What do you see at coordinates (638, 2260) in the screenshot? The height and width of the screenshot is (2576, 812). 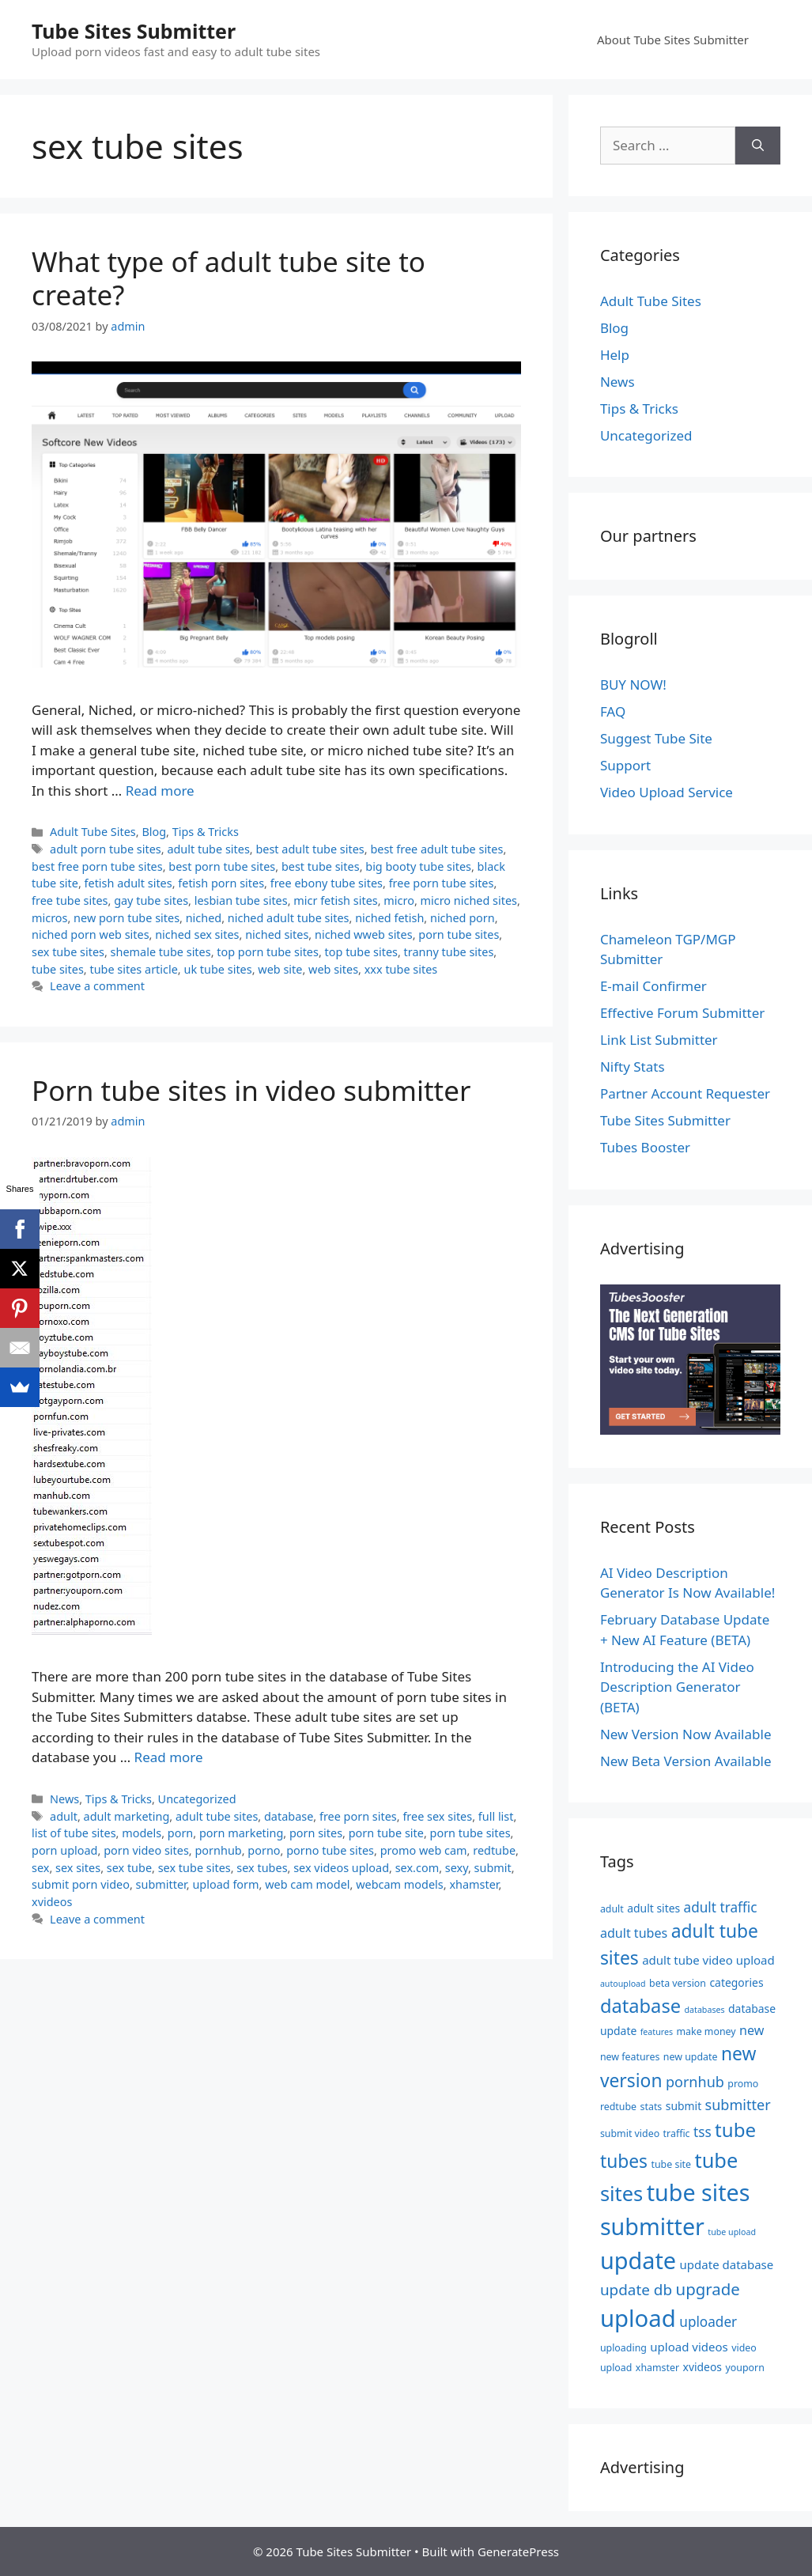 I see `update [update (34 items)]` at bounding box center [638, 2260].